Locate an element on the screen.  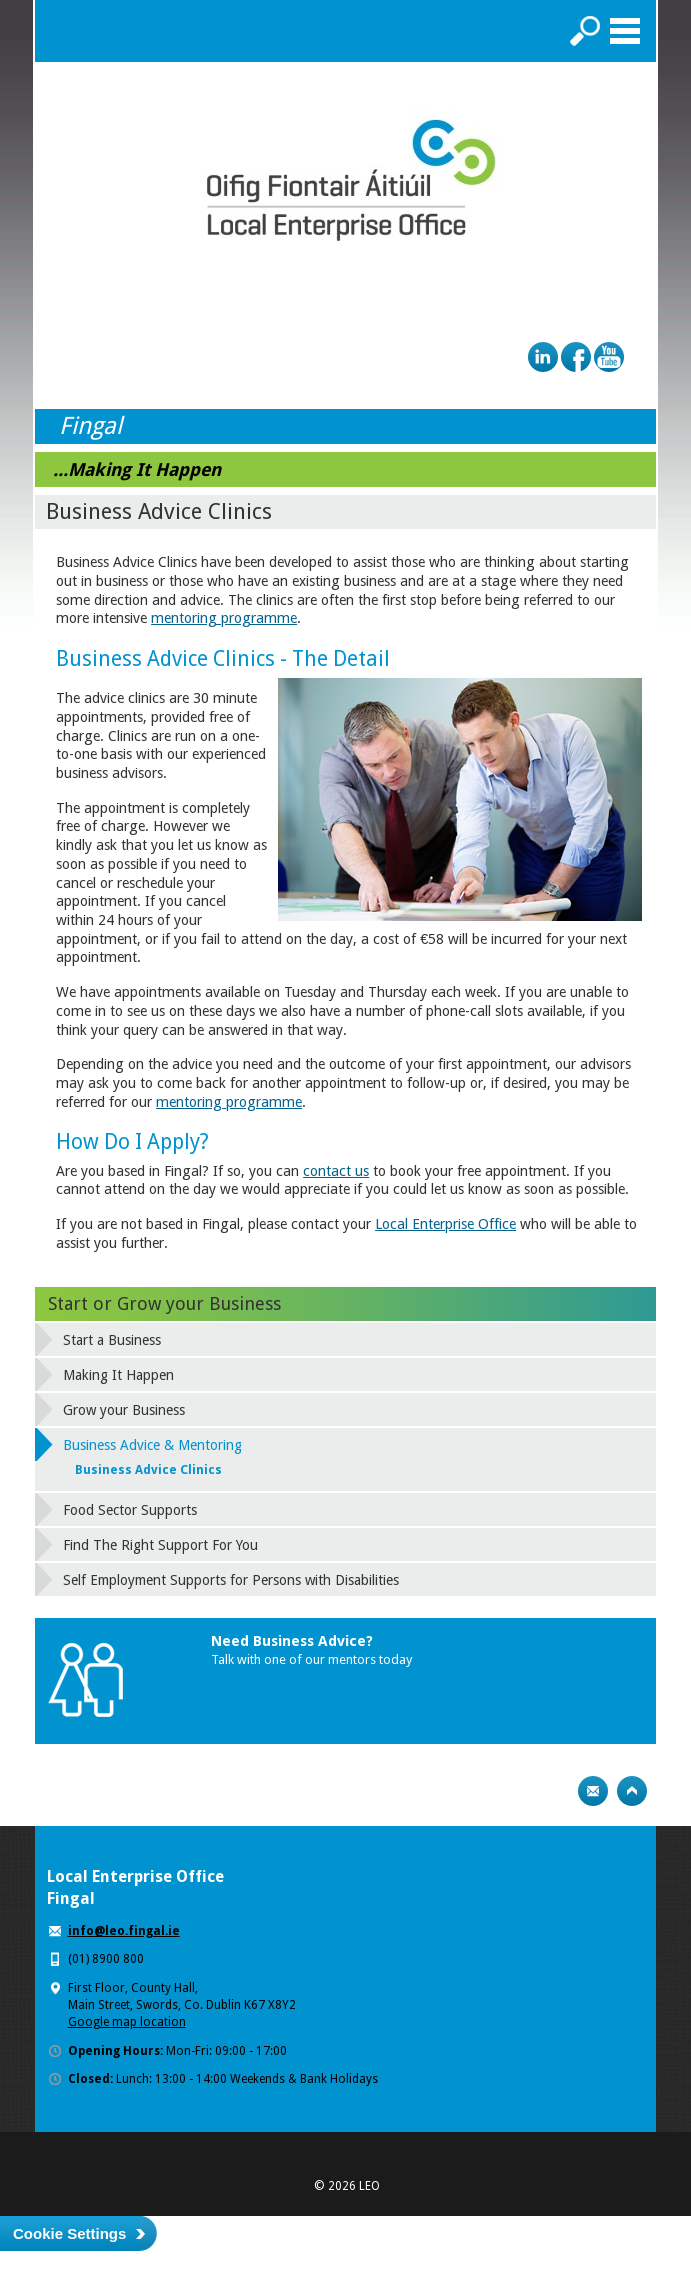
Cookie Settings is located at coordinates (69, 2233).